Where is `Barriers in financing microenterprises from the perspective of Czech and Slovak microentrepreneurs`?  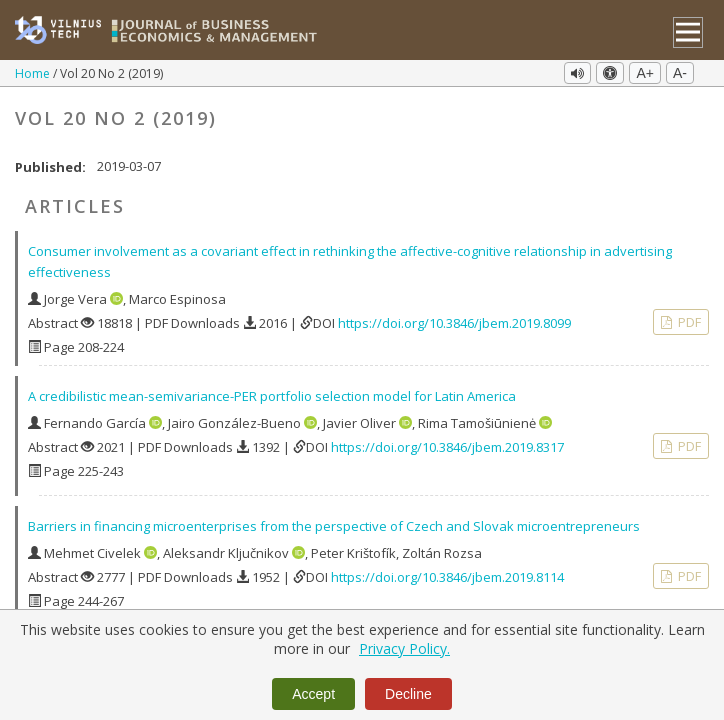
Barriers in financing microenterprises from the perspective of Czech and Slovak microentrepreneurs is located at coordinates (334, 521).